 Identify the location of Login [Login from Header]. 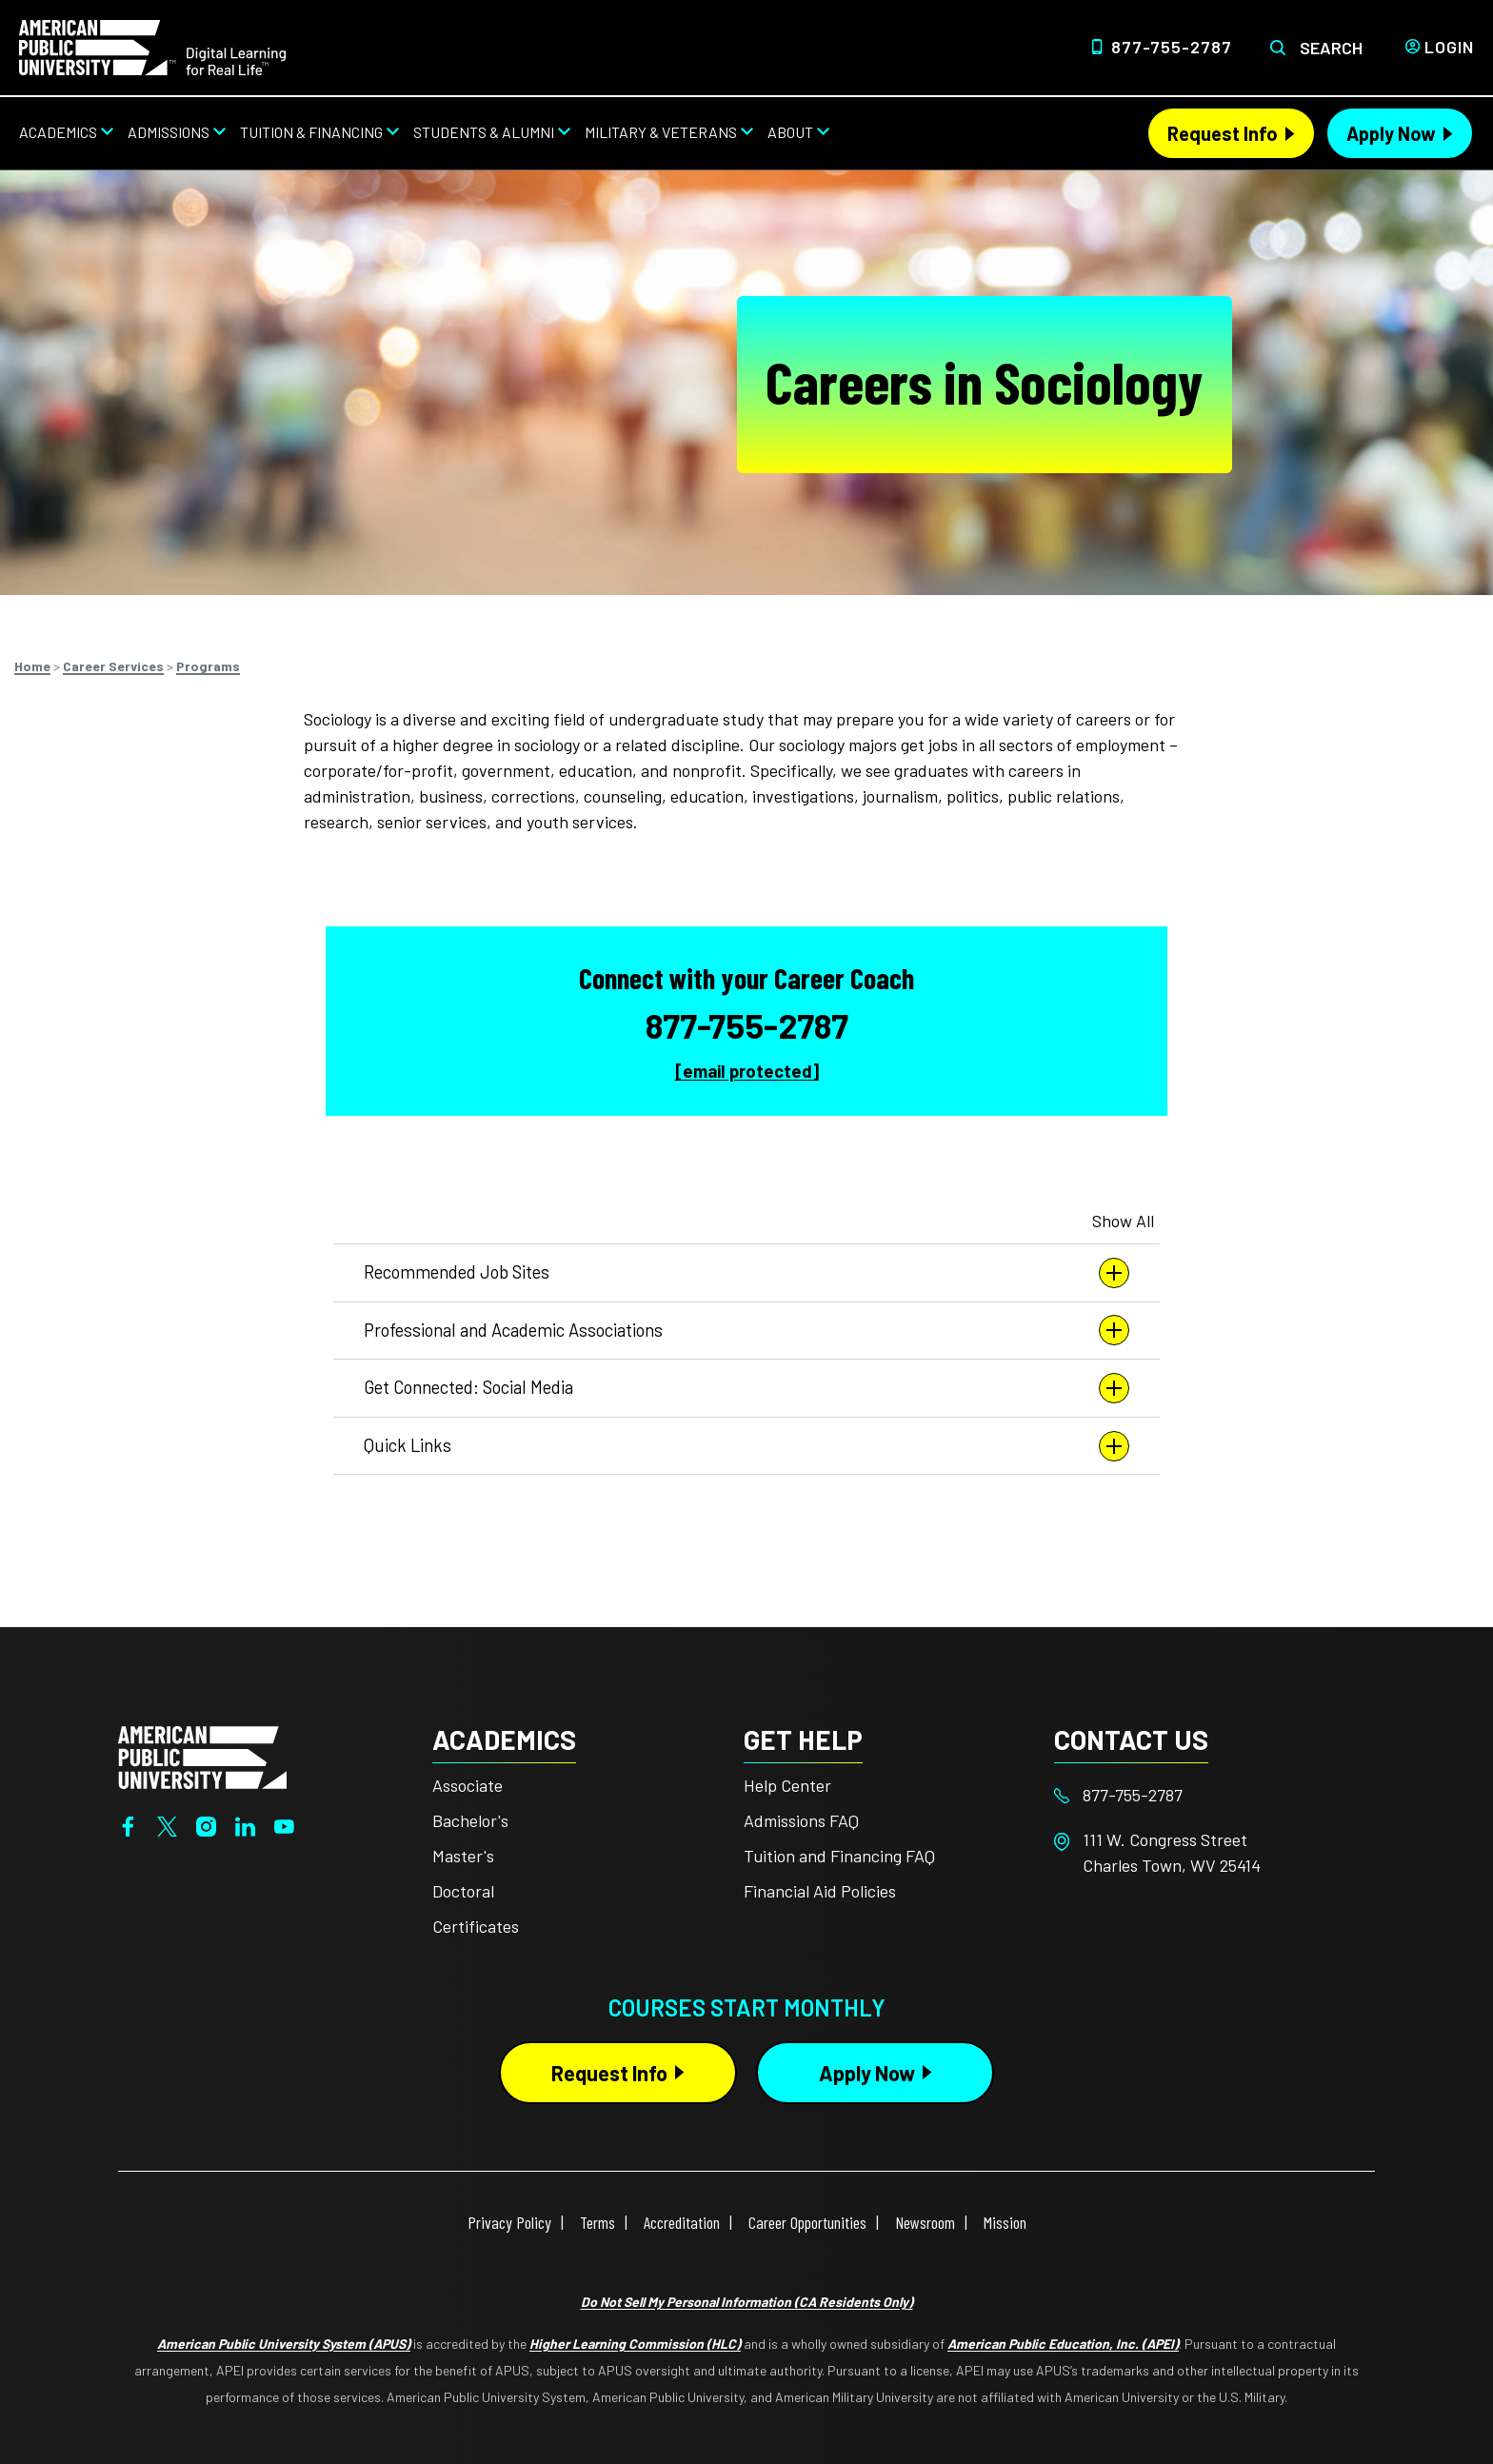
(1449, 46).